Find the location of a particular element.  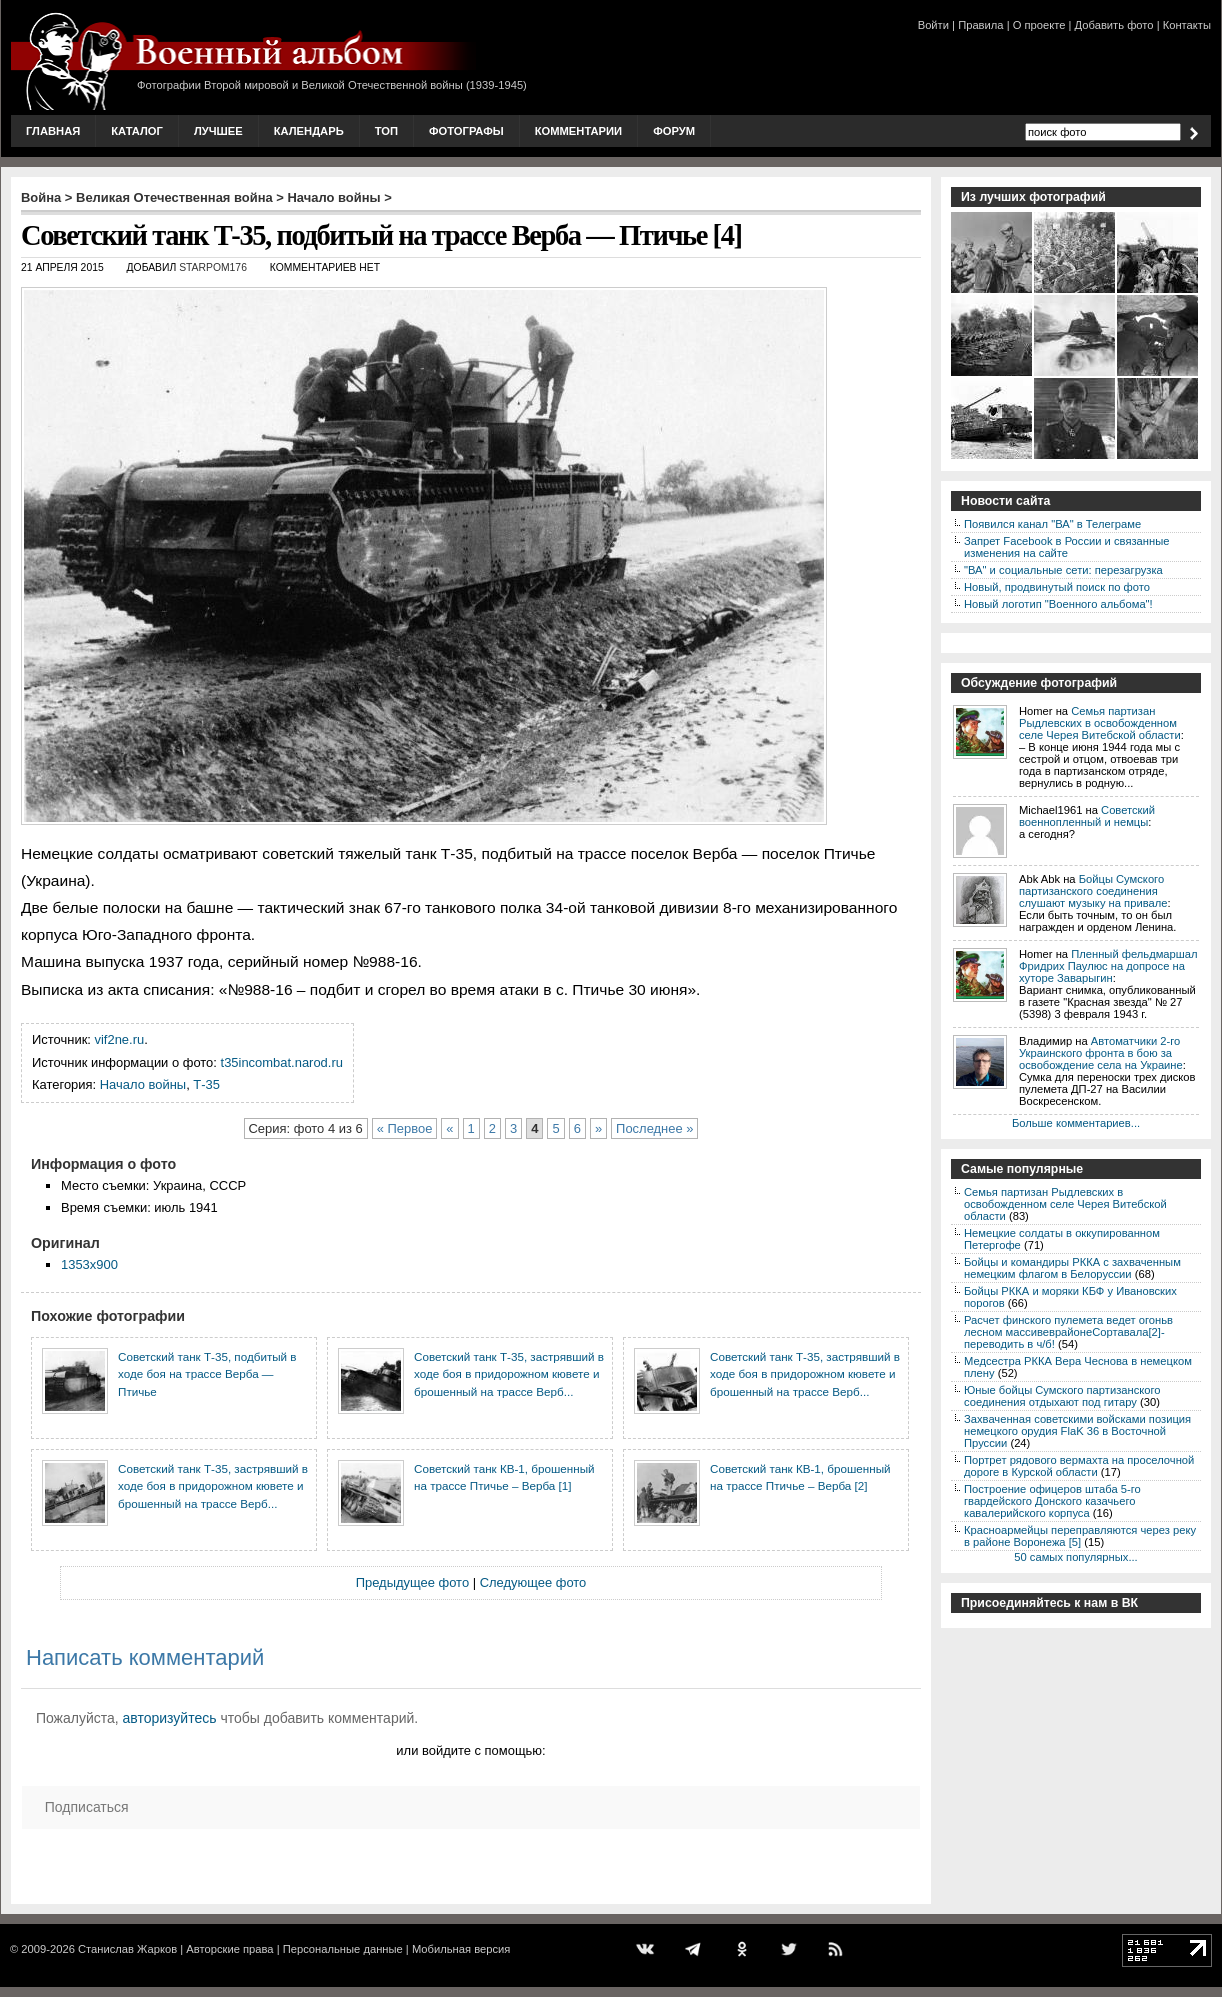

Новый логотип "Военного альбома"! is located at coordinates (1058, 604).